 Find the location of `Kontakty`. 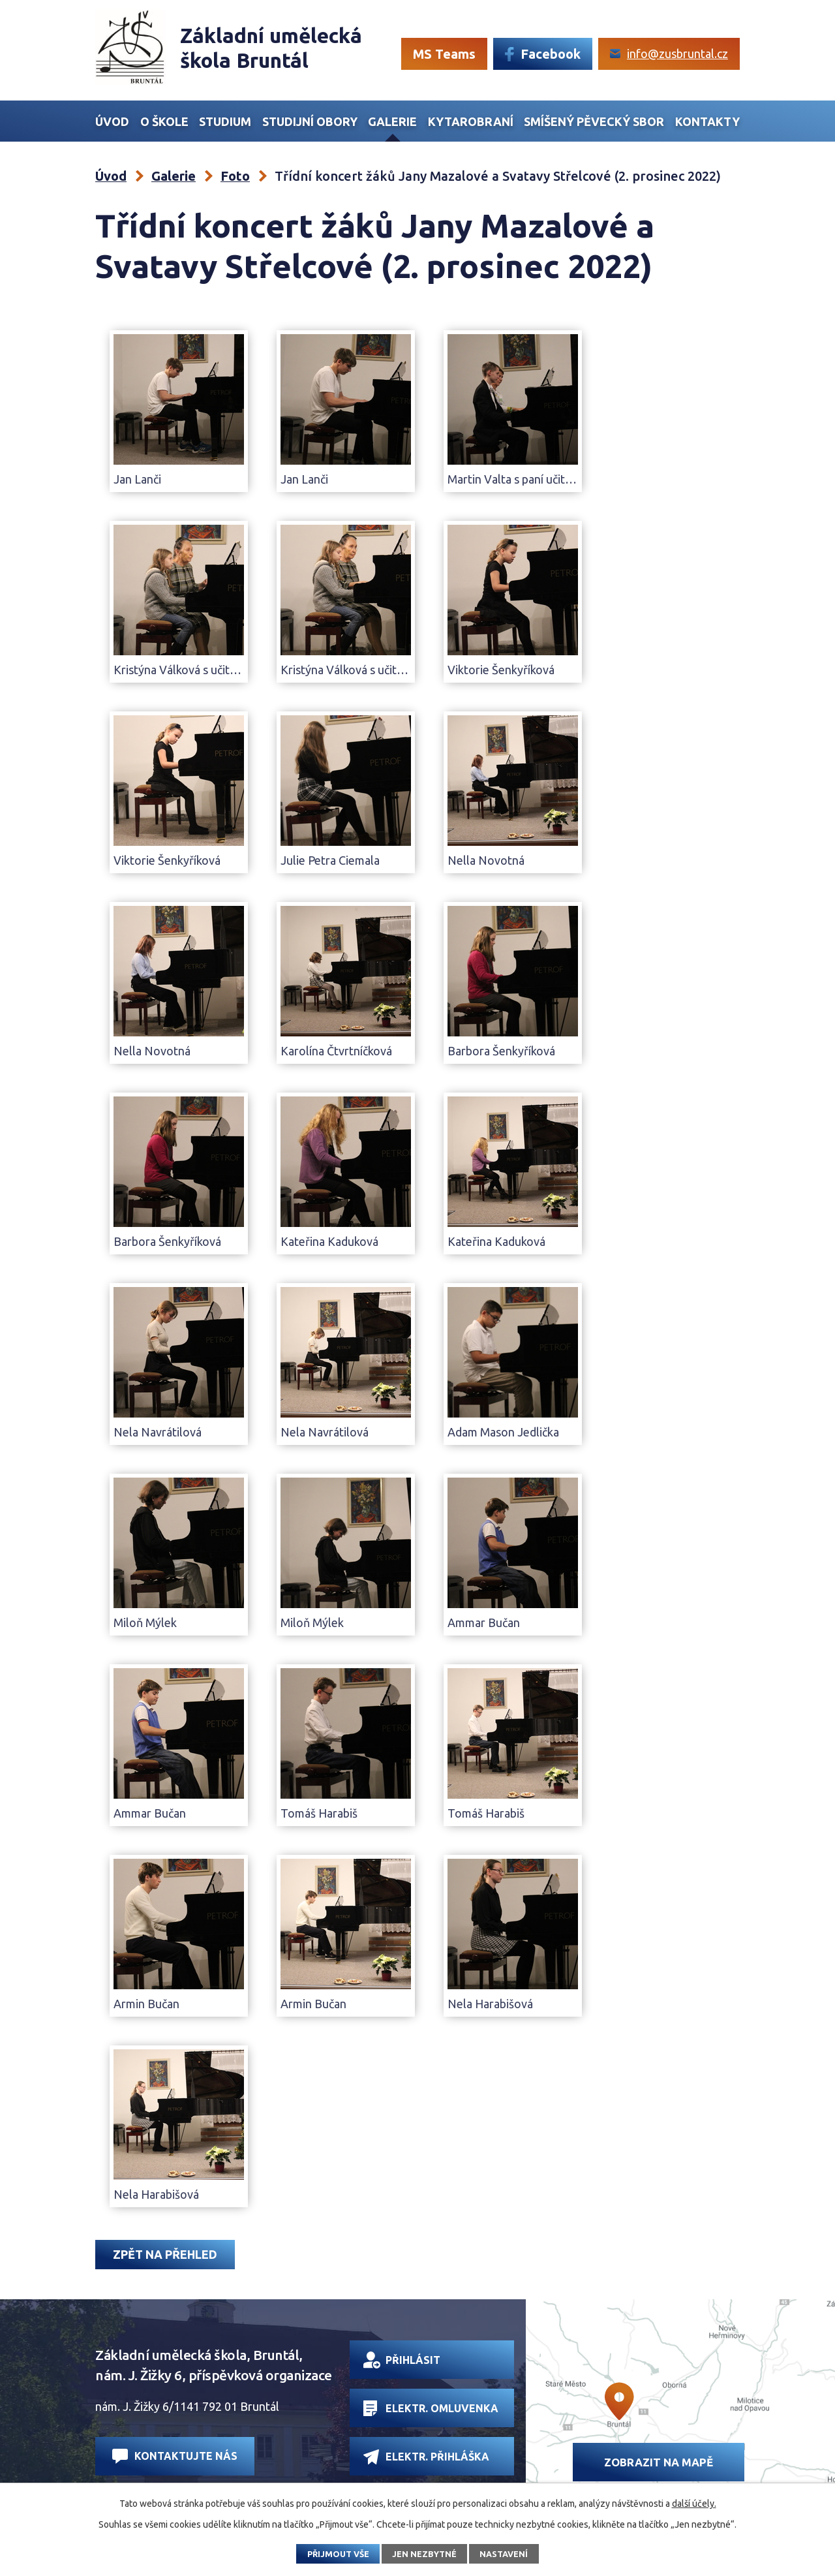

Kontakty is located at coordinates (707, 121).